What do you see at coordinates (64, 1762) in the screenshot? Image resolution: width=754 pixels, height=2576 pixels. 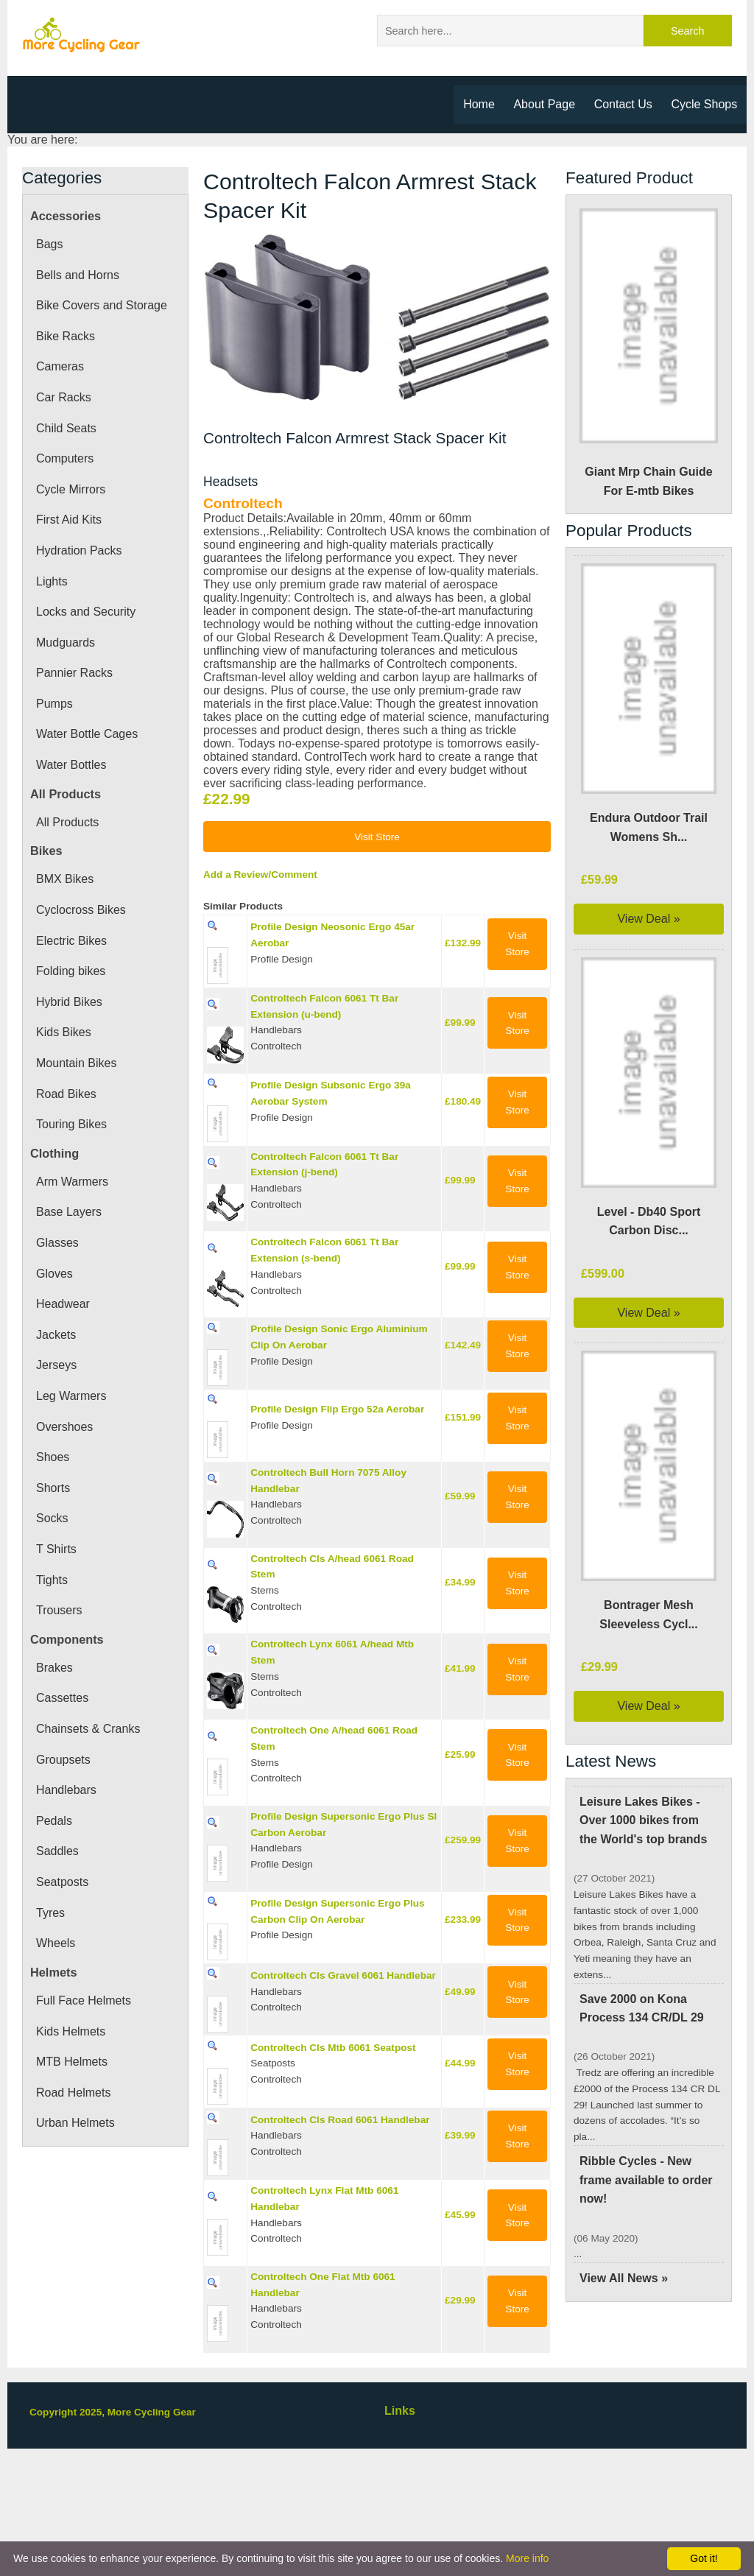 I see `Groupsets` at bounding box center [64, 1762].